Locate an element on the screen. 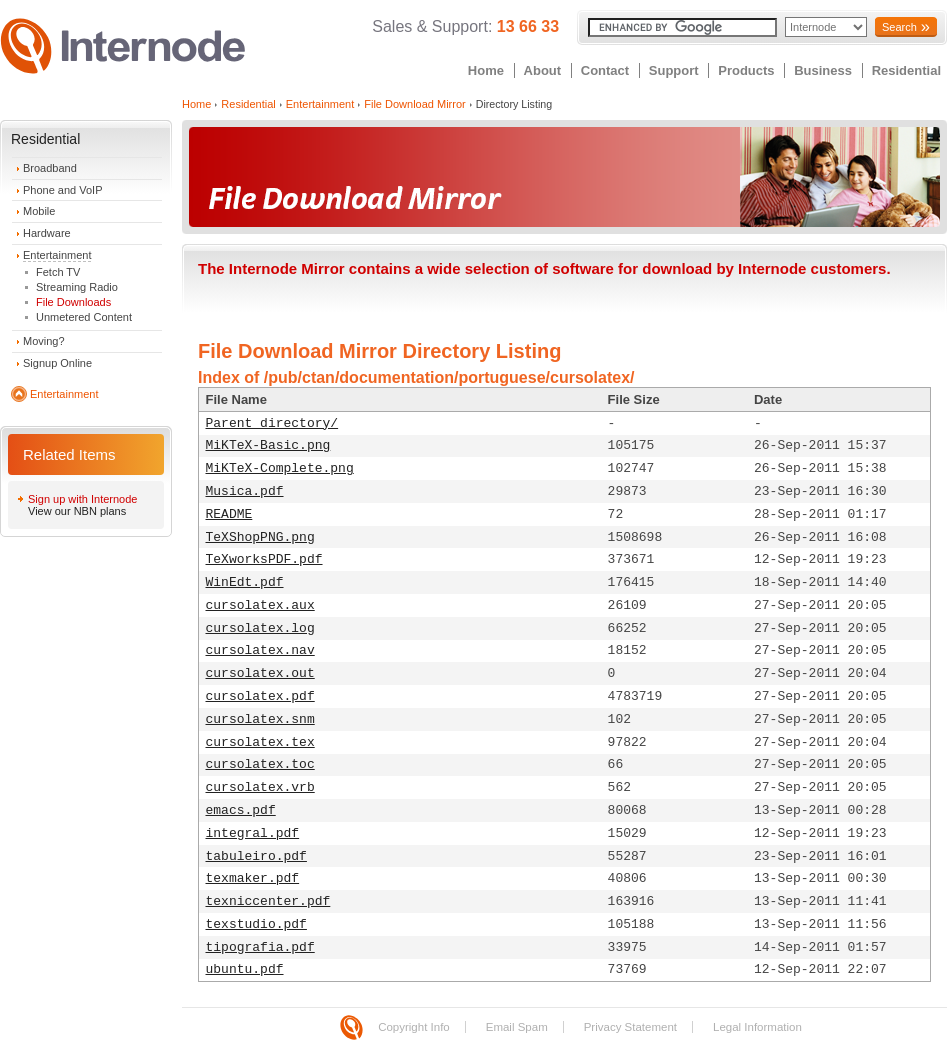  cursolatex.snm is located at coordinates (260, 719).